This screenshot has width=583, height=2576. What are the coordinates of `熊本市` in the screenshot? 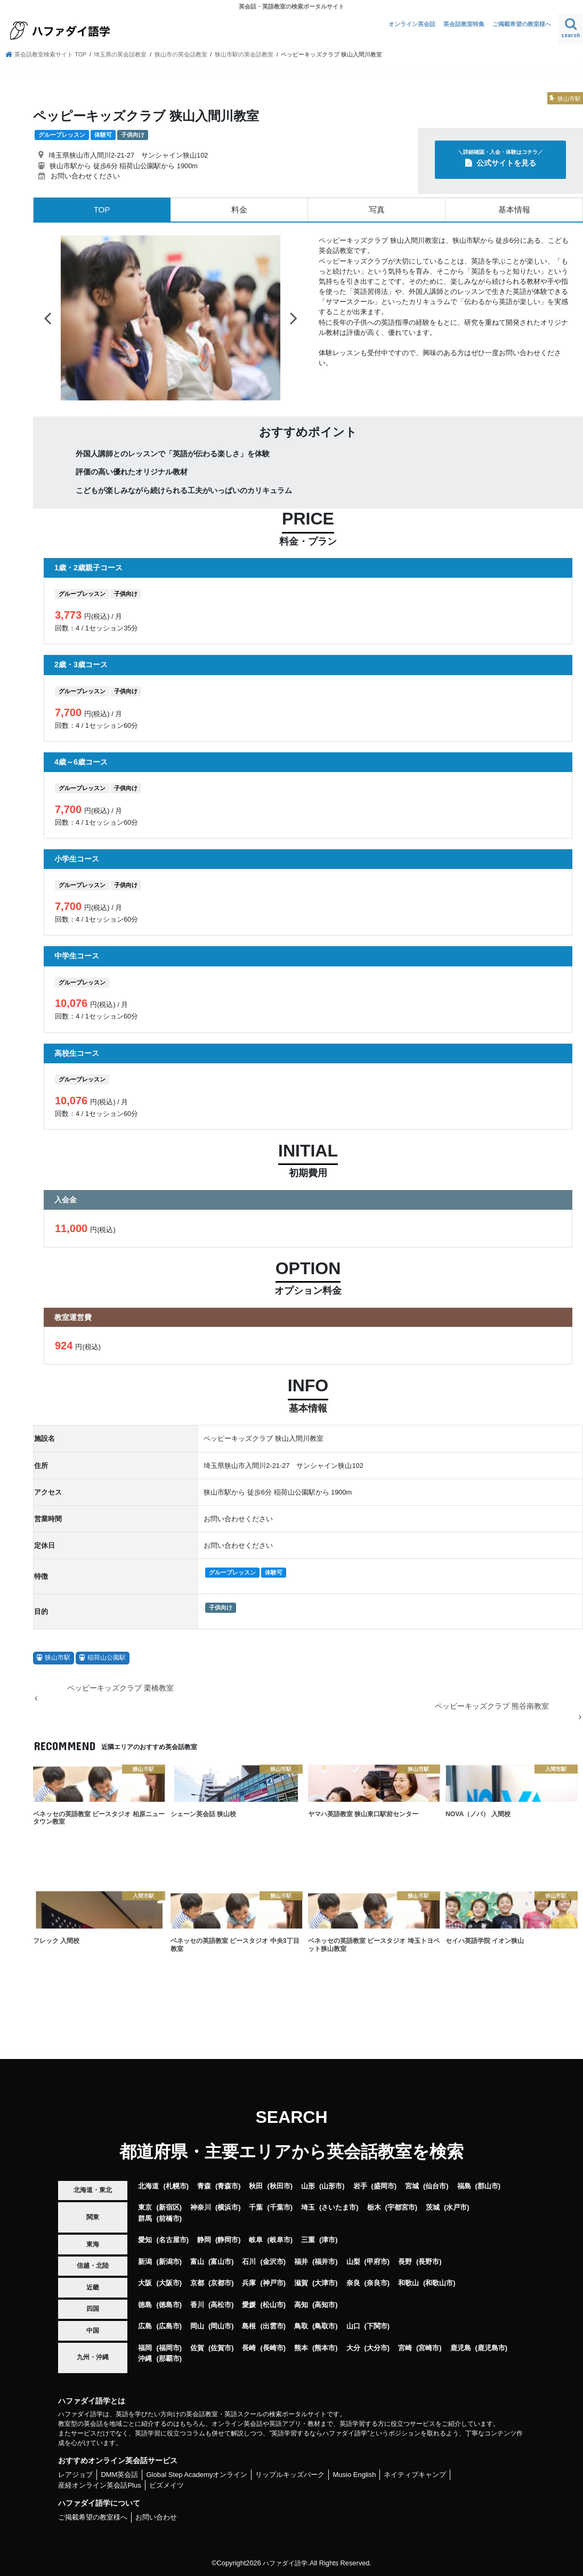 It's located at (324, 2347).